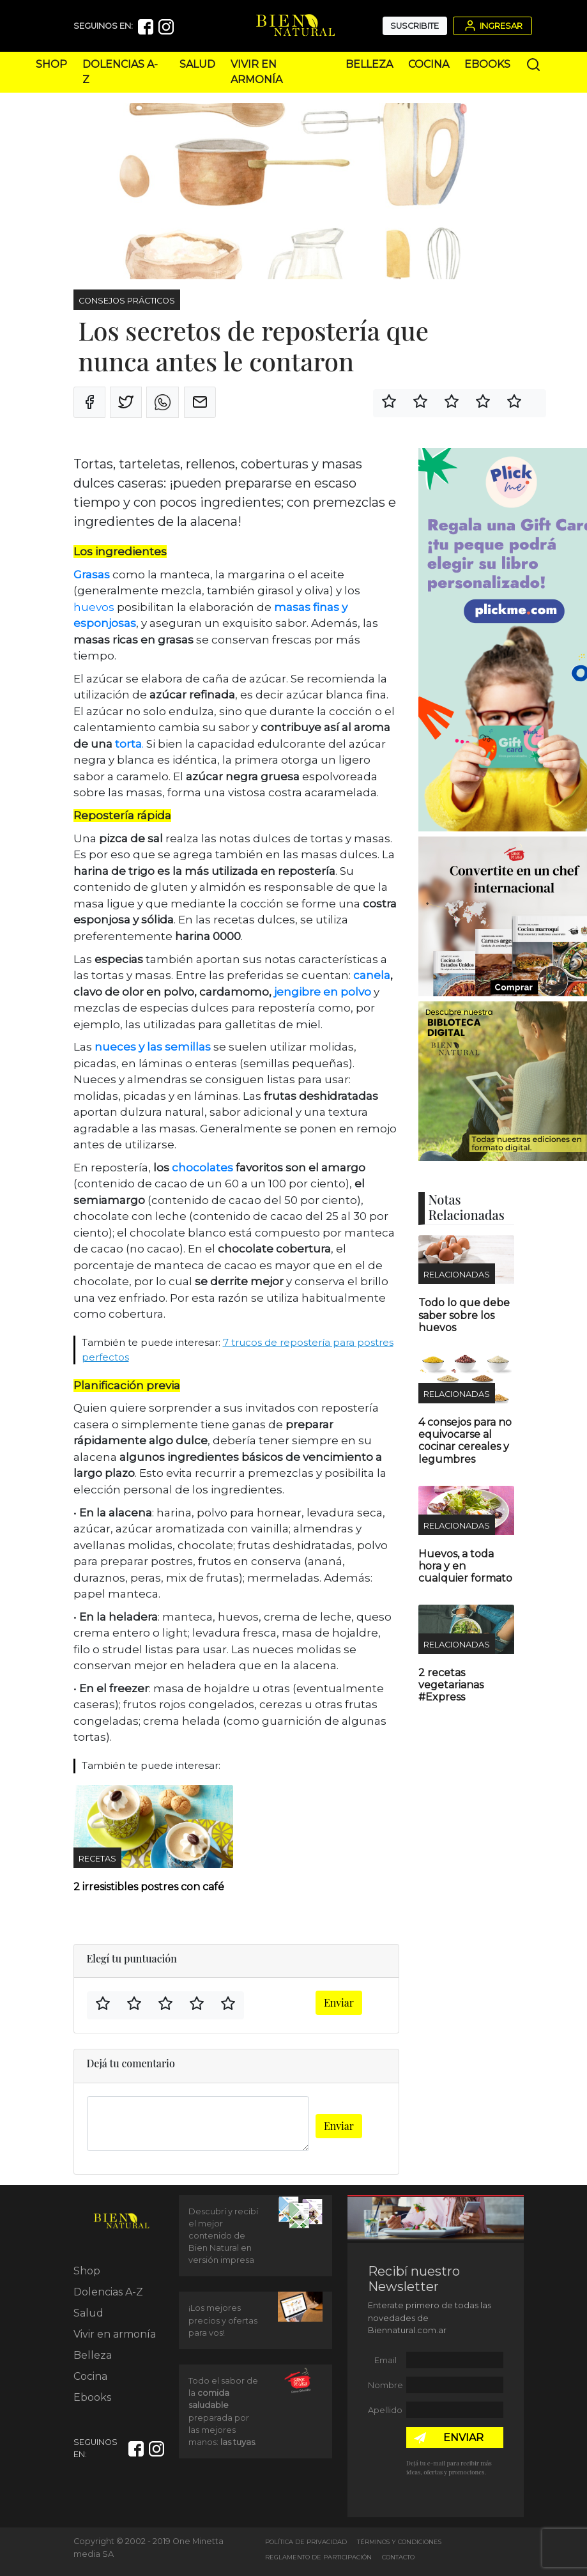 This screenshot has width=587, height=2576. Describe the element at coordinates (385, 2360) in the screenshot. I see `Email` at that location.